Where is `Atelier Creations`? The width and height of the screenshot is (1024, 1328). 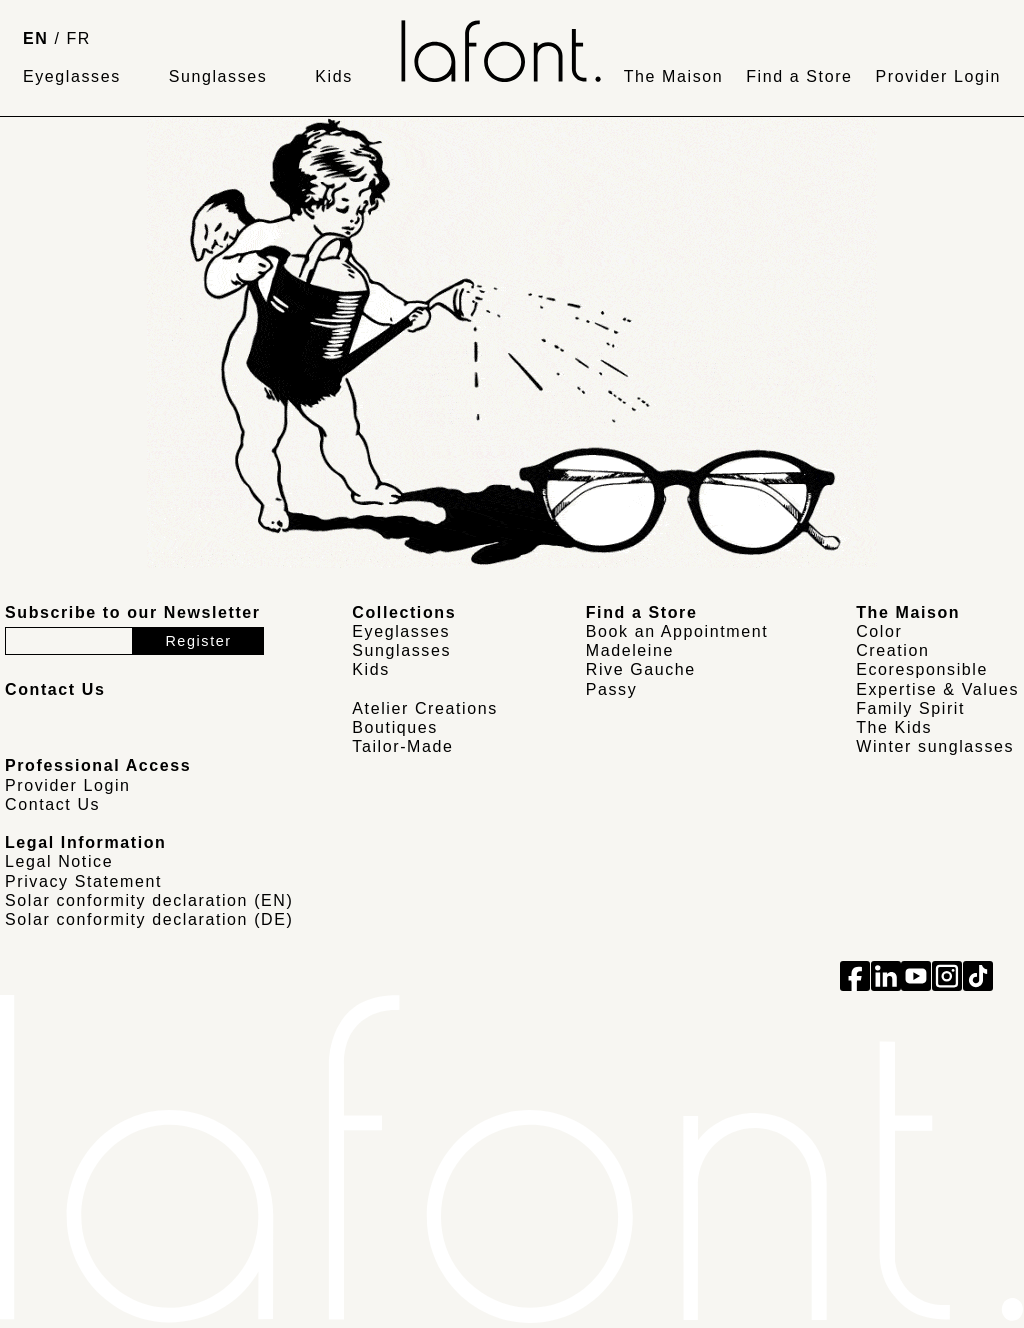
Atelier Creations is located at coordinates (424, 708).